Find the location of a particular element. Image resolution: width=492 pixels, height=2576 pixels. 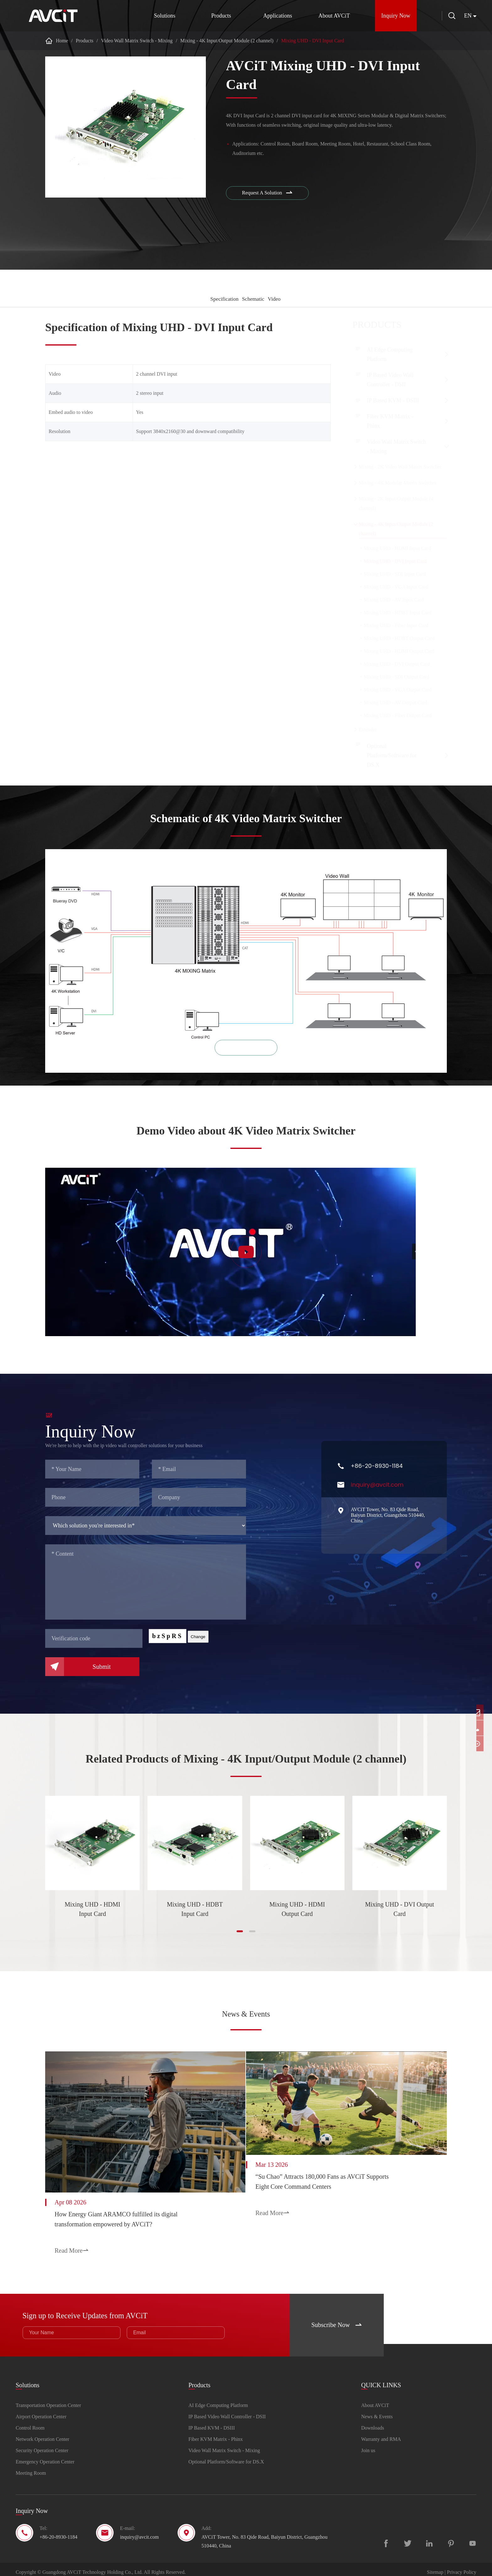

Sign up to Receive Updates from AVCiT is located at coordinates (115, 2305).